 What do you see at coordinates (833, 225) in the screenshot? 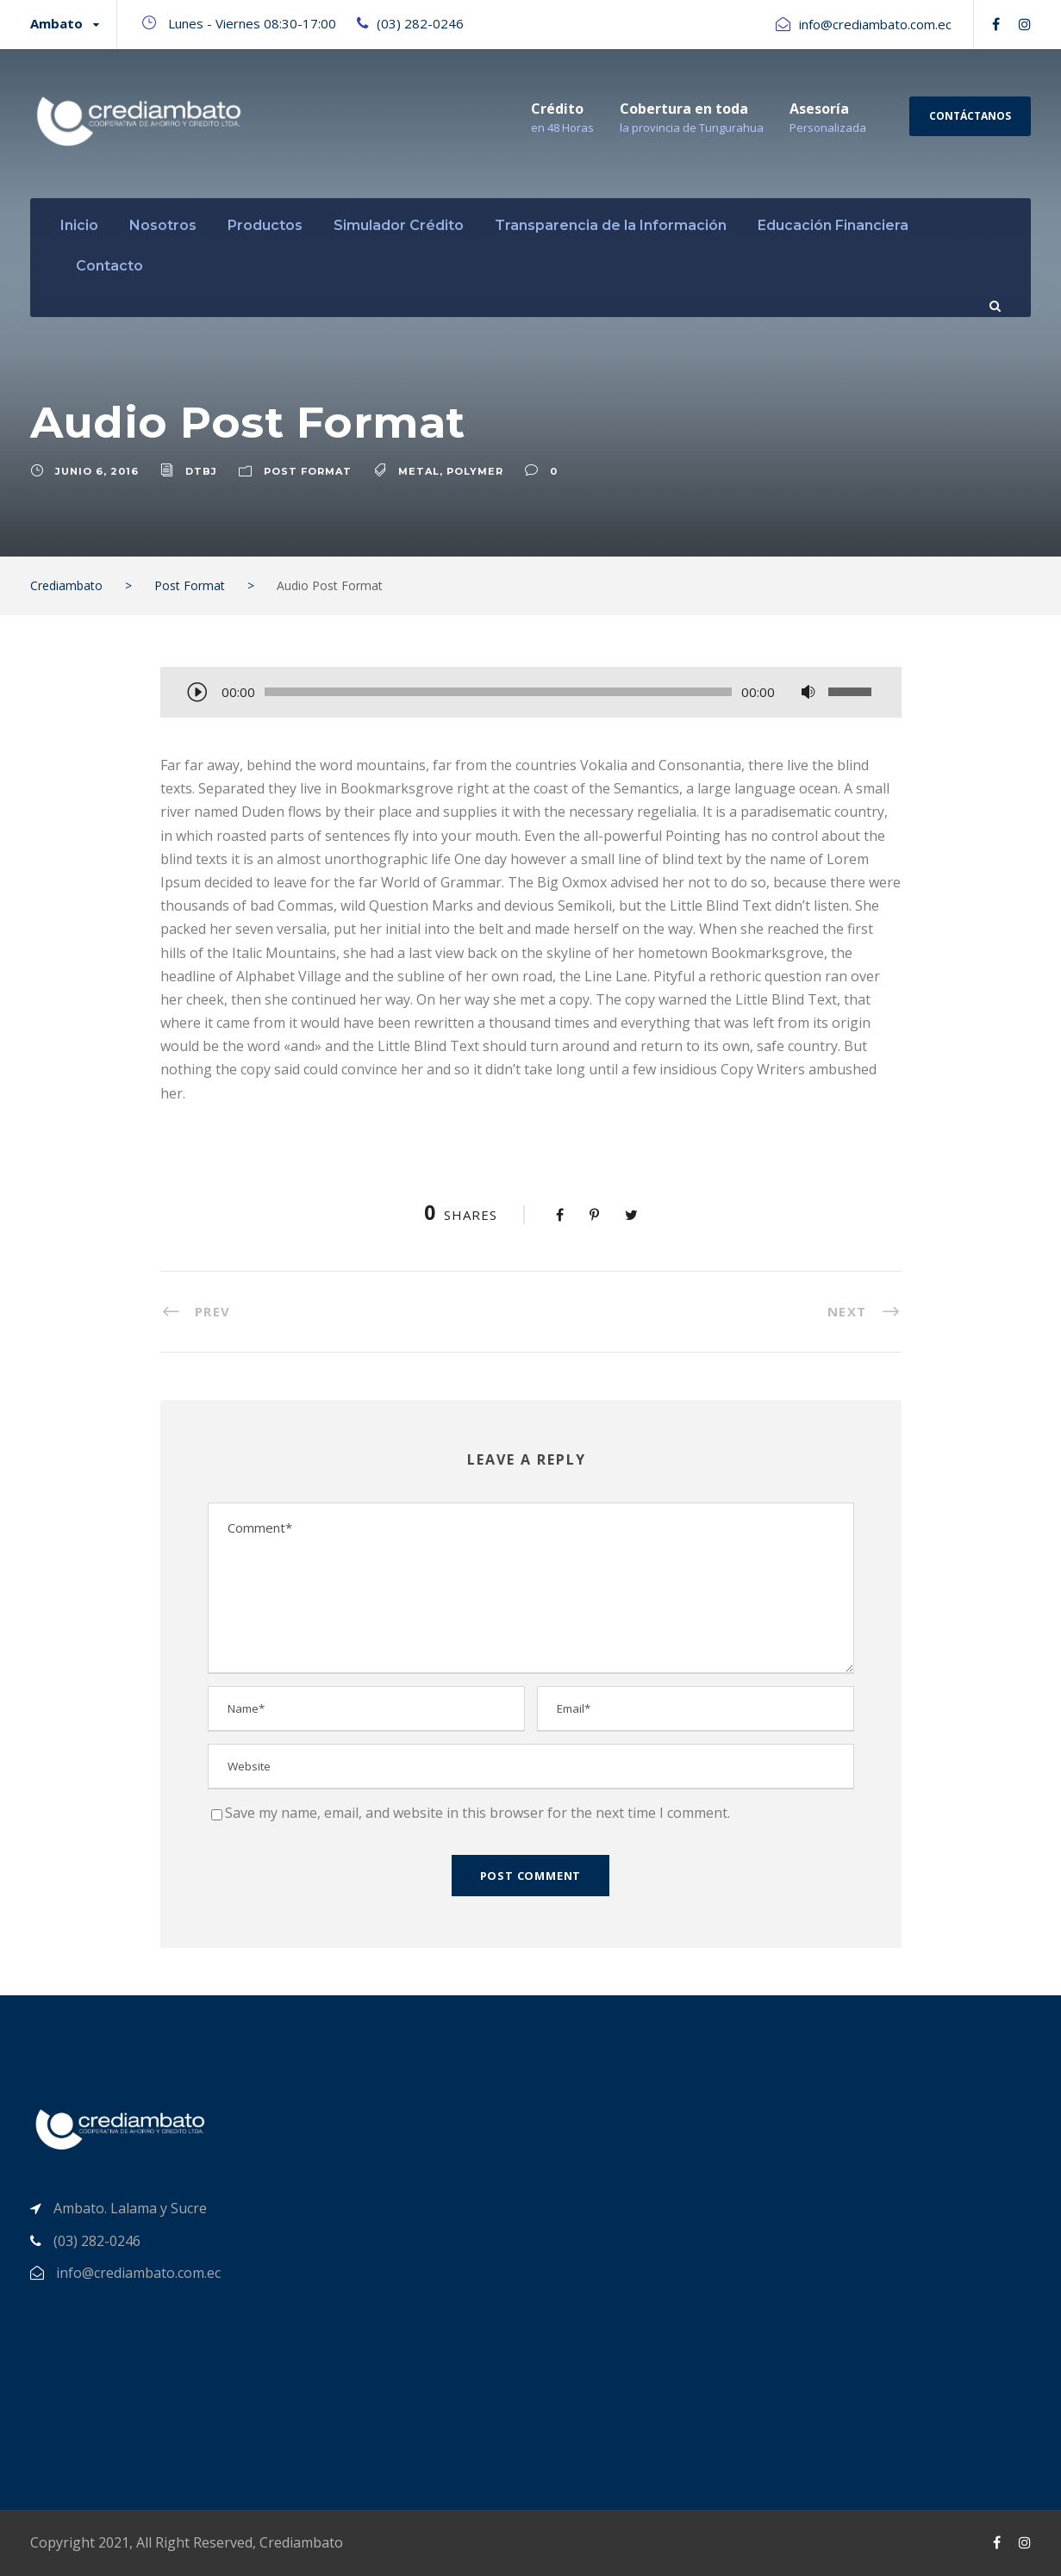
I see `Educación Financiera` at bounding box center [833, 225].